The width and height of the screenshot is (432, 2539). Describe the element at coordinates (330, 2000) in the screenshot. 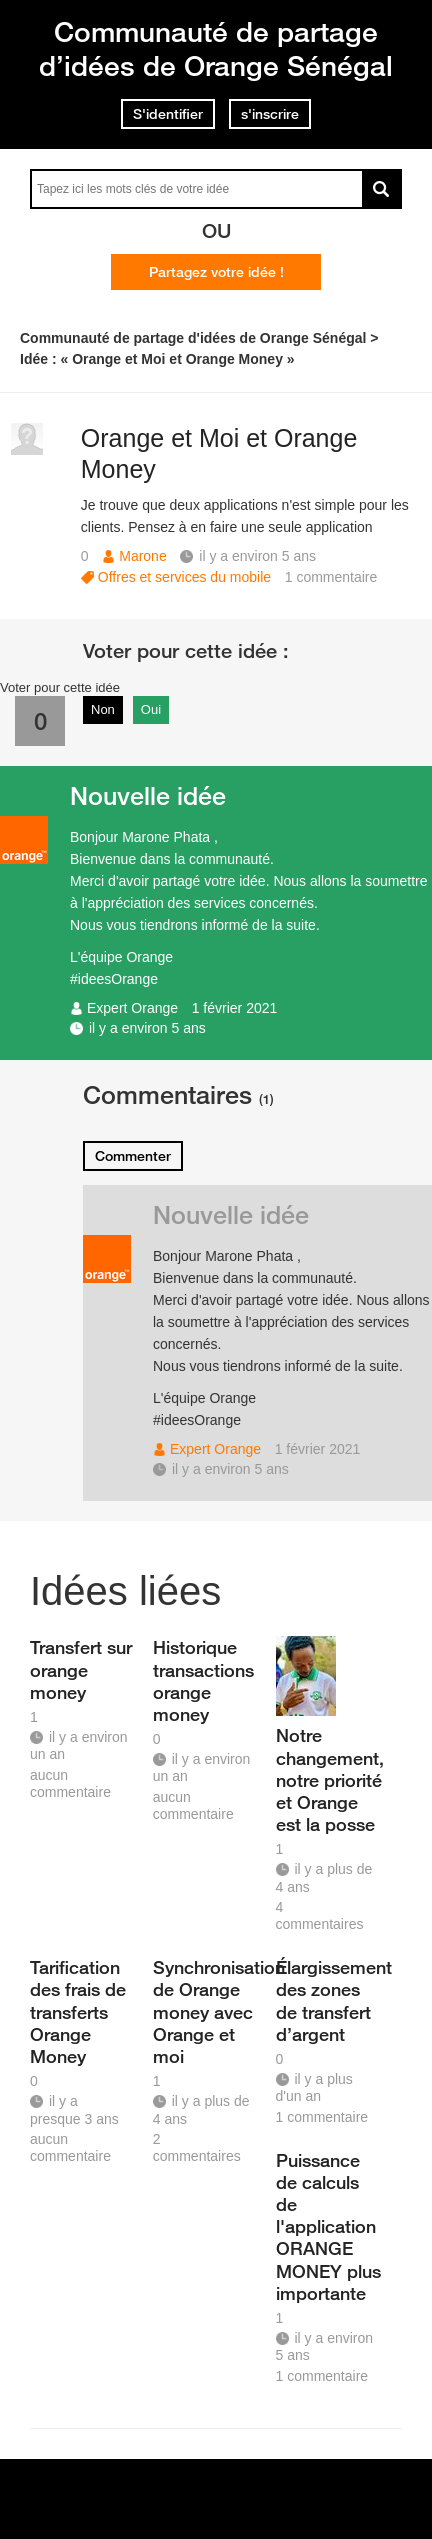

I see `Élargissement des zones de transfert d’argent` at that location.